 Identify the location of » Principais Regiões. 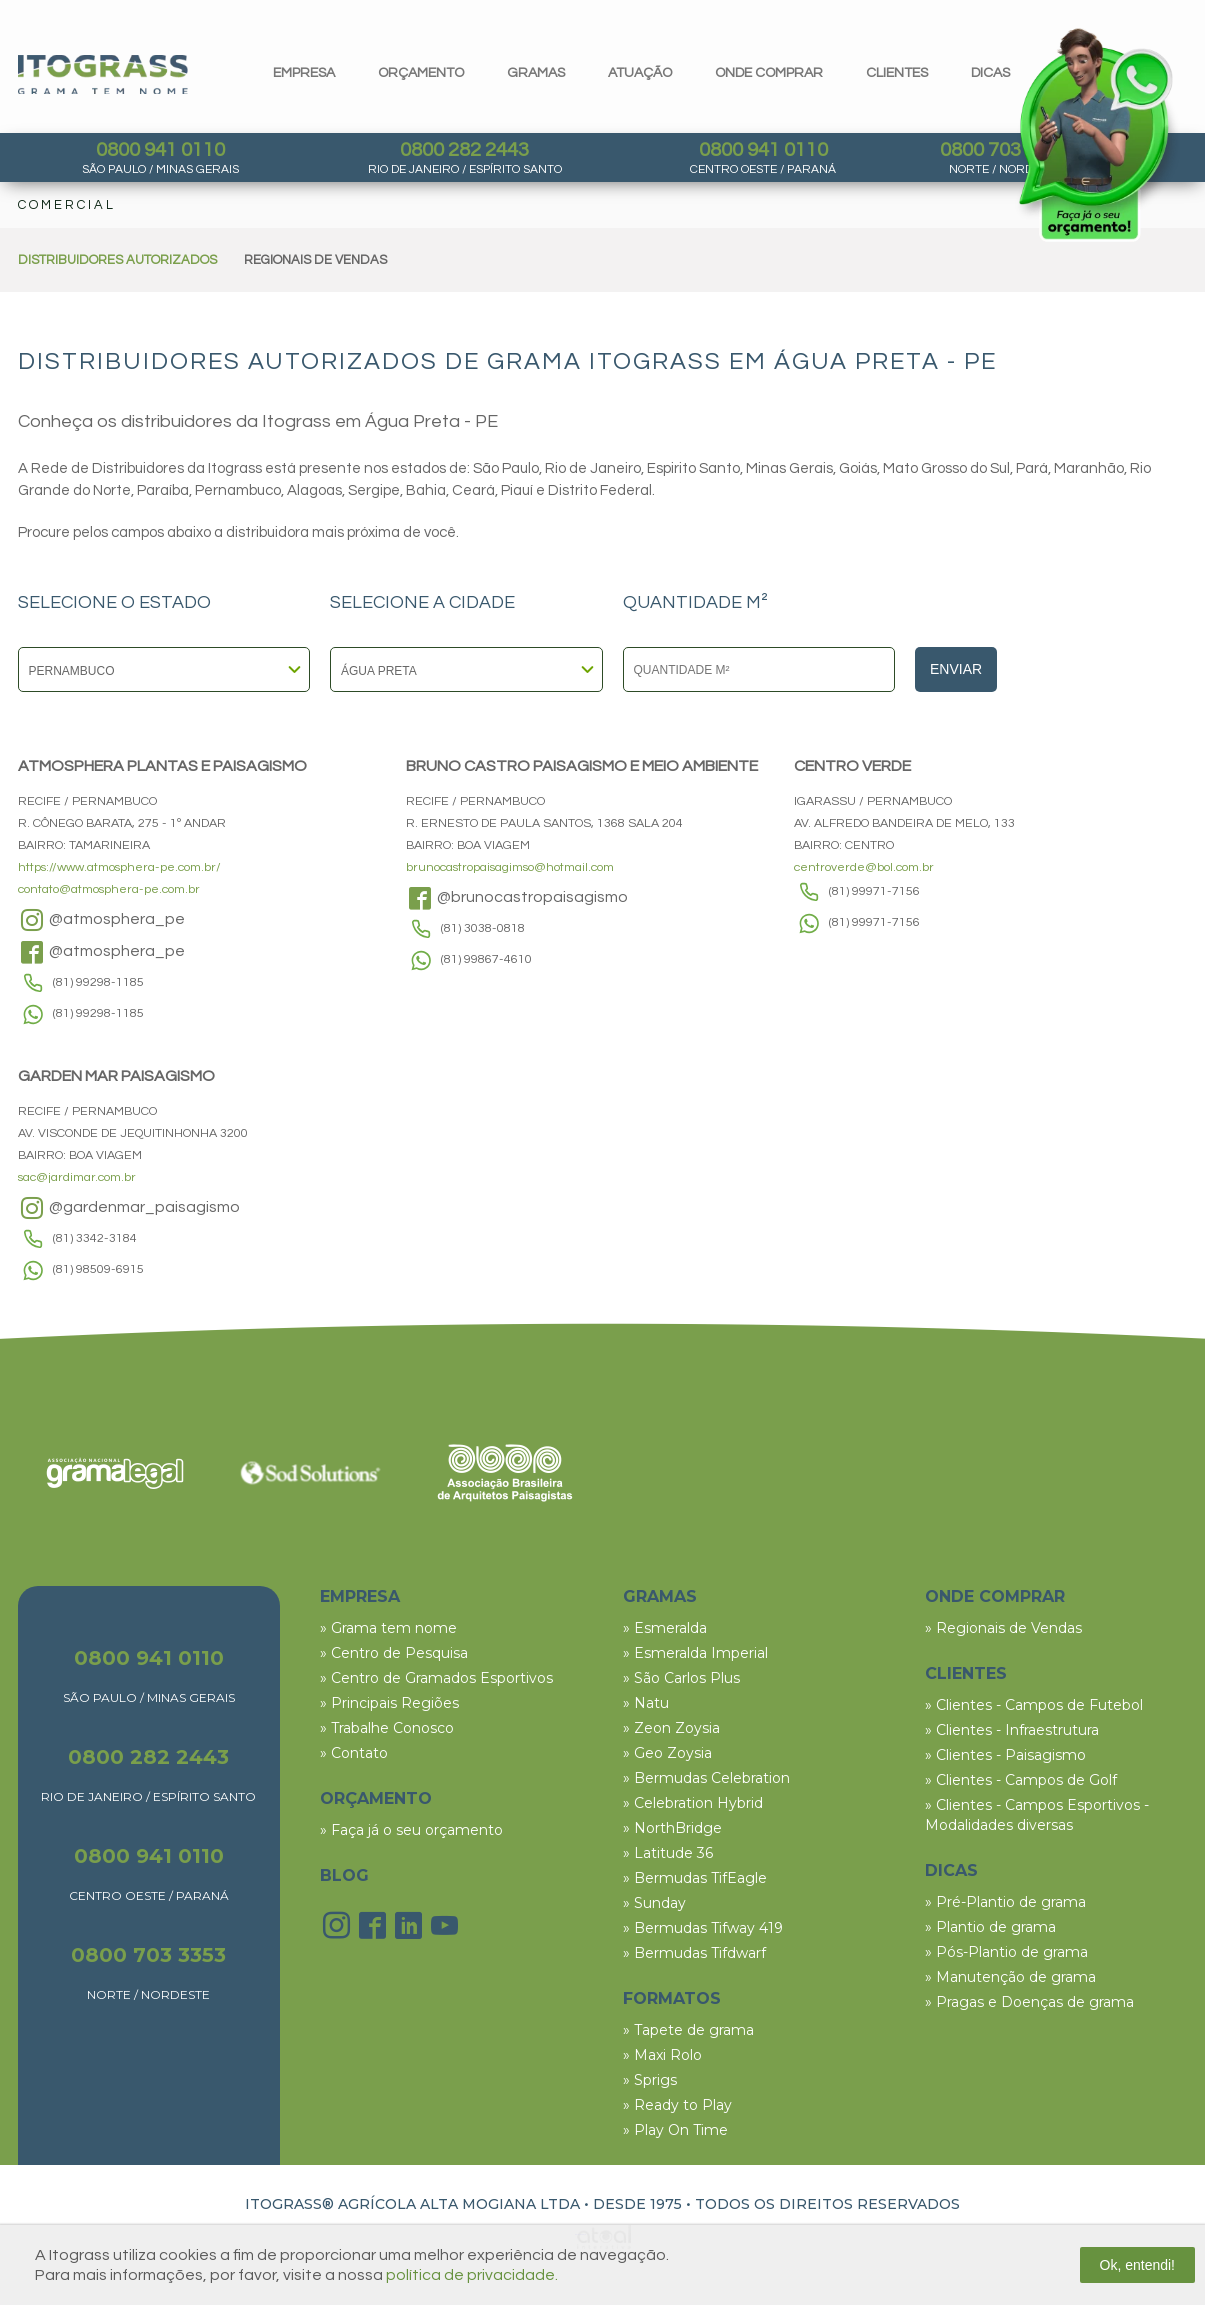
(389, 1703).